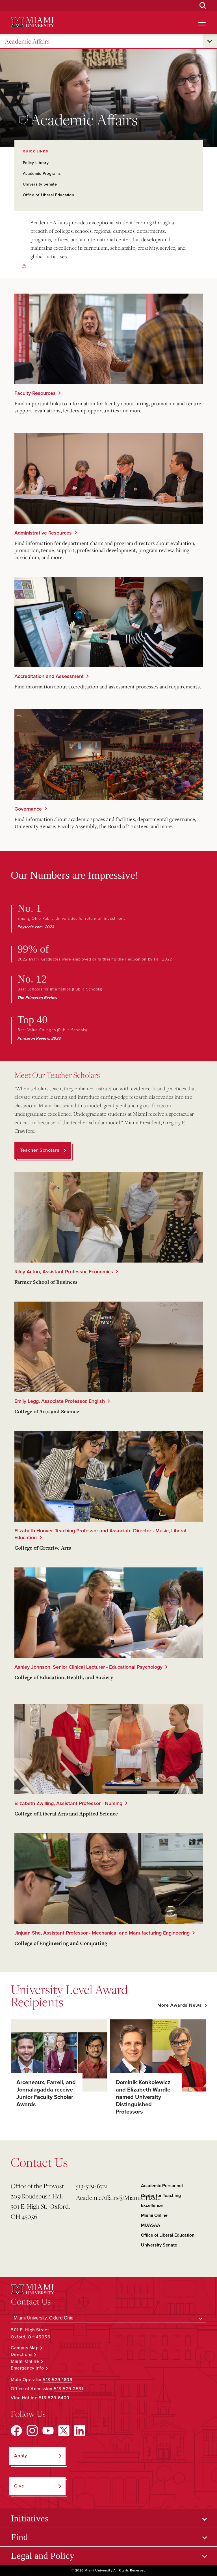 This screenshot has height=2576, width=217. I want to click on Administrative Resources, so click(43, 533).